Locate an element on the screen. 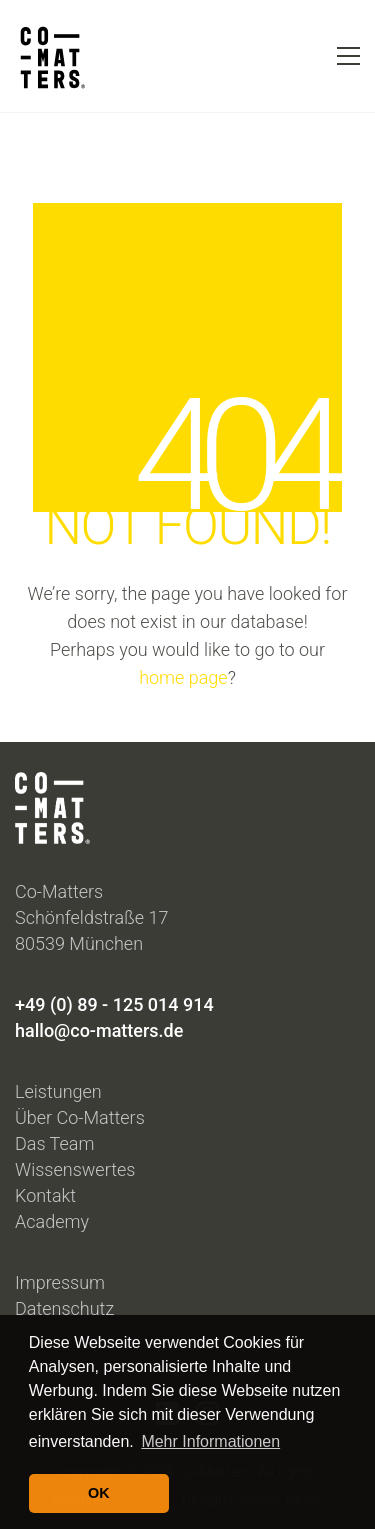  home page is located at coordinates (183, 677).